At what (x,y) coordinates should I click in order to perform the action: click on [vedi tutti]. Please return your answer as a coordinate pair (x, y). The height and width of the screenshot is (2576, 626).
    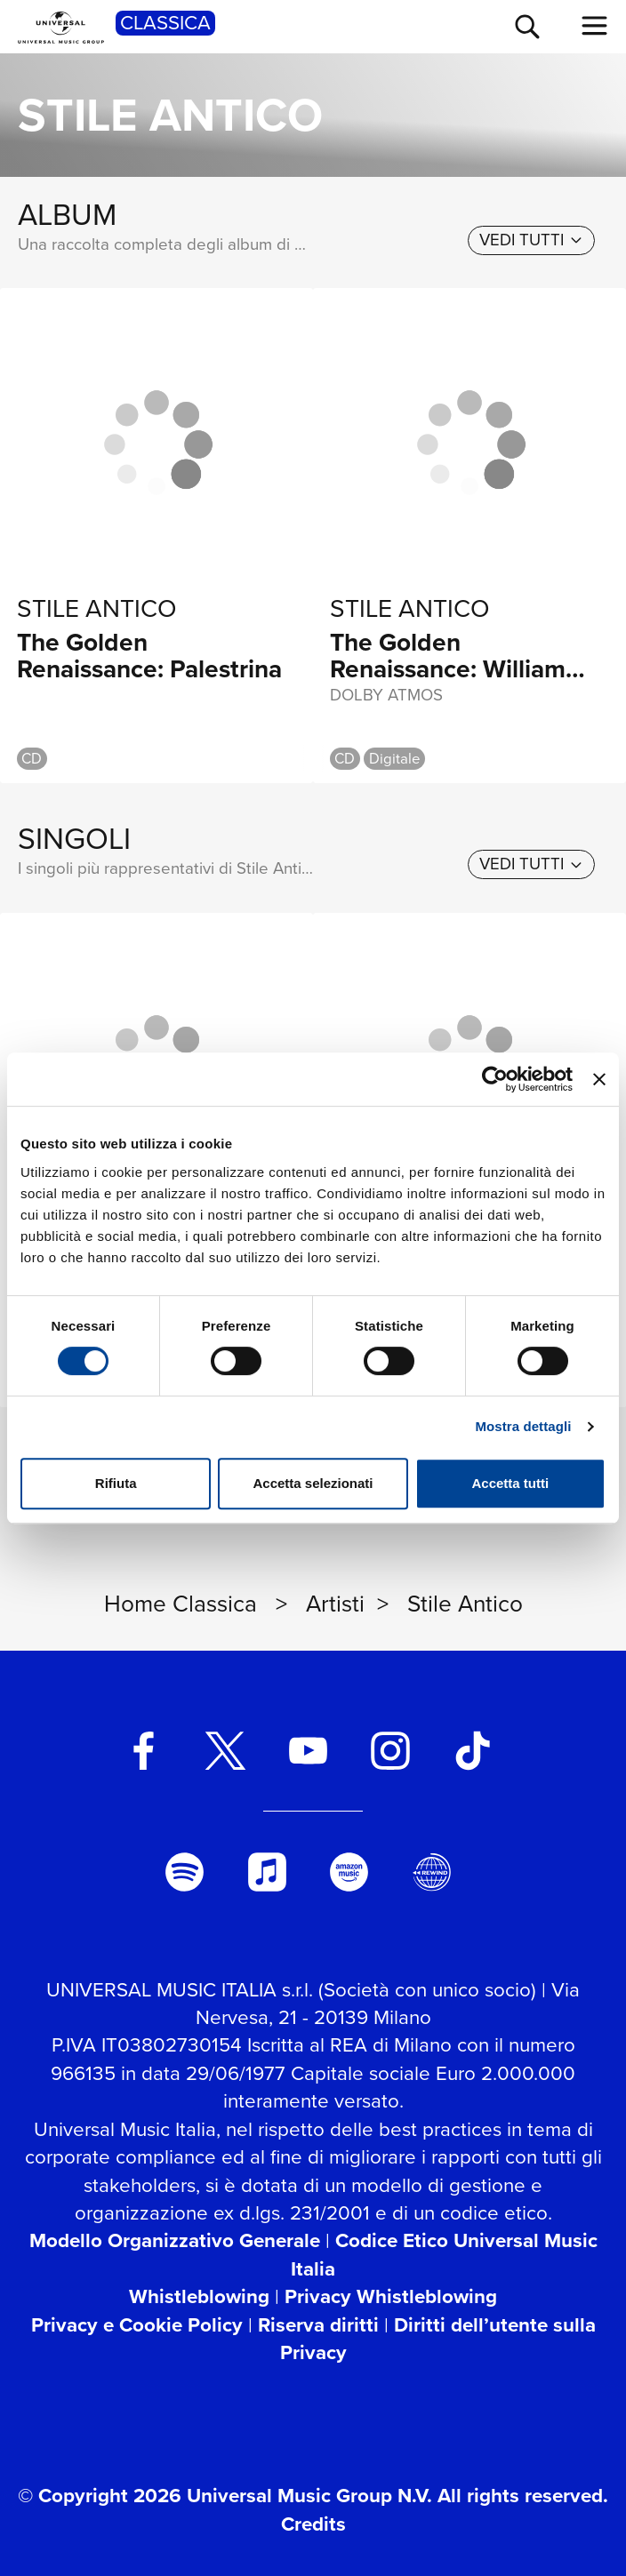
    Looking at the image, I should click on (531, 240).